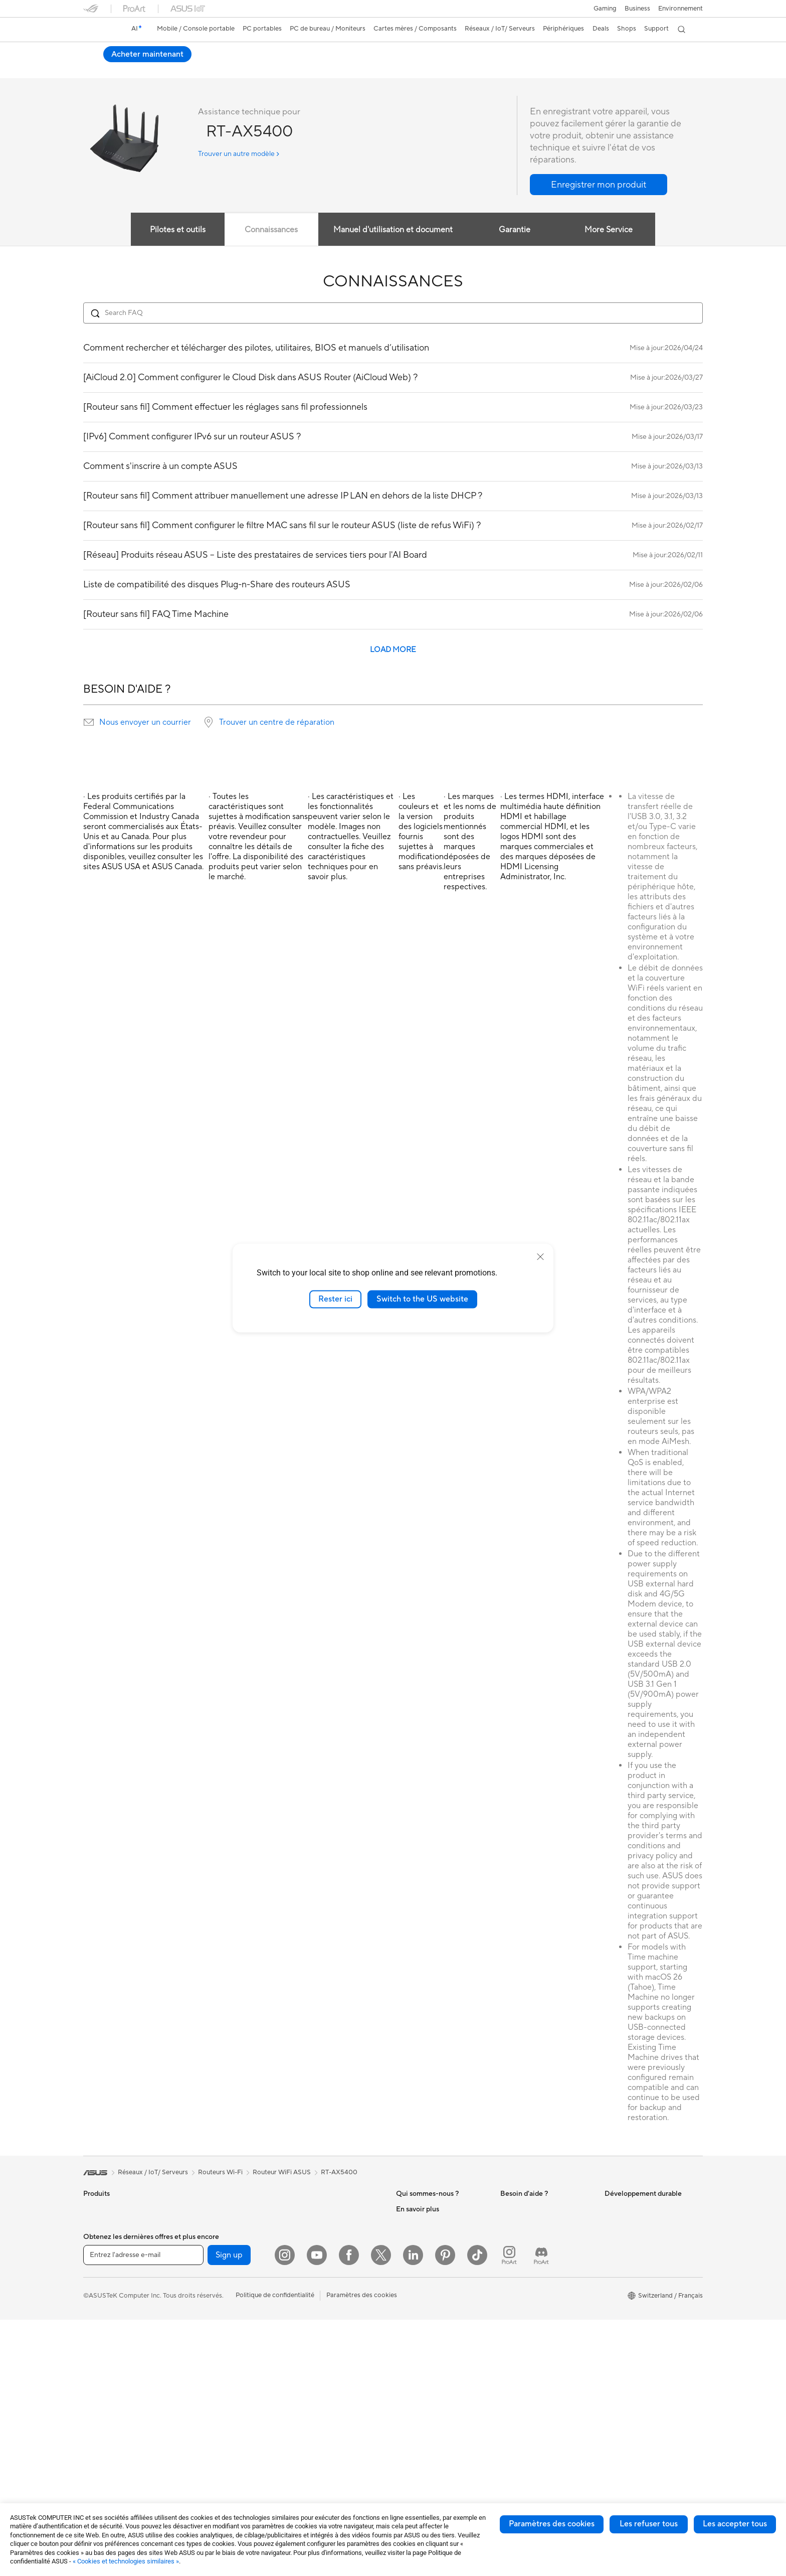 This screenshot has height=2576, width=786. Describe the element at coordinates (673, 54) in the screenshot. I see `Où acheter [Où acheter RT-AX5400 open a new window]` at that location.